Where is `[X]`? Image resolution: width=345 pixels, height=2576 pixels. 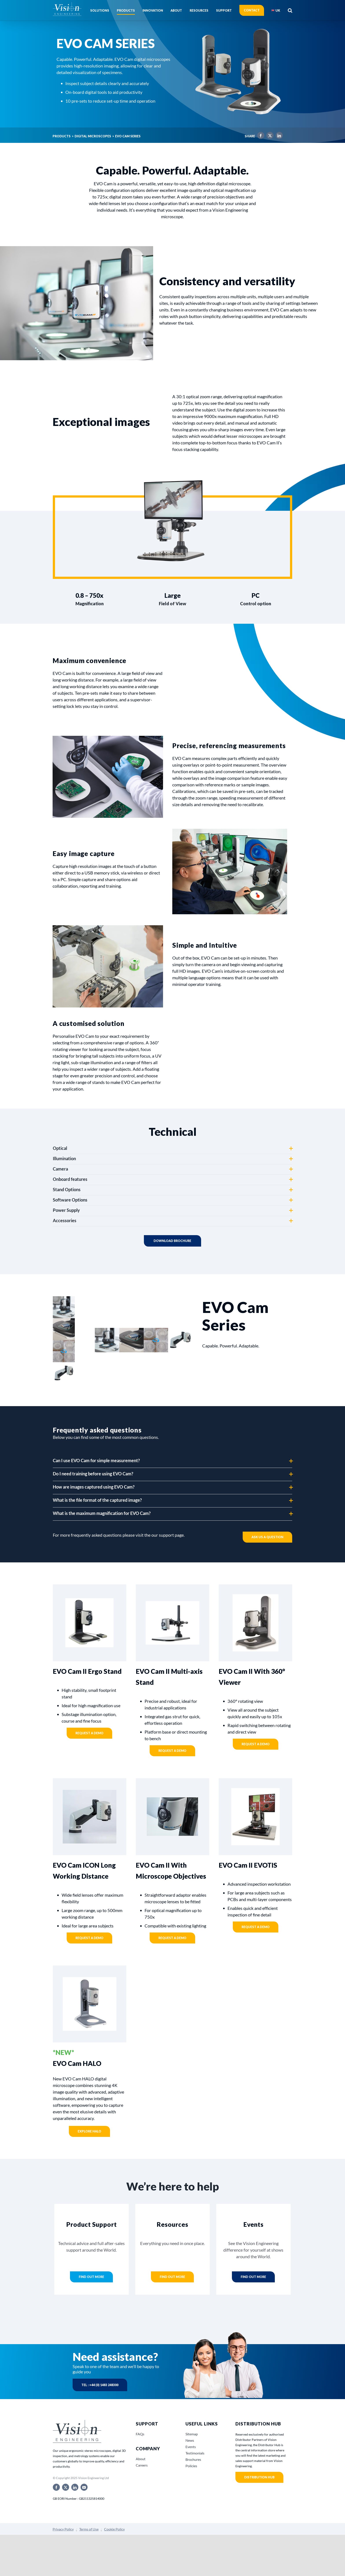
[X] is located at coordinates (268, 136).